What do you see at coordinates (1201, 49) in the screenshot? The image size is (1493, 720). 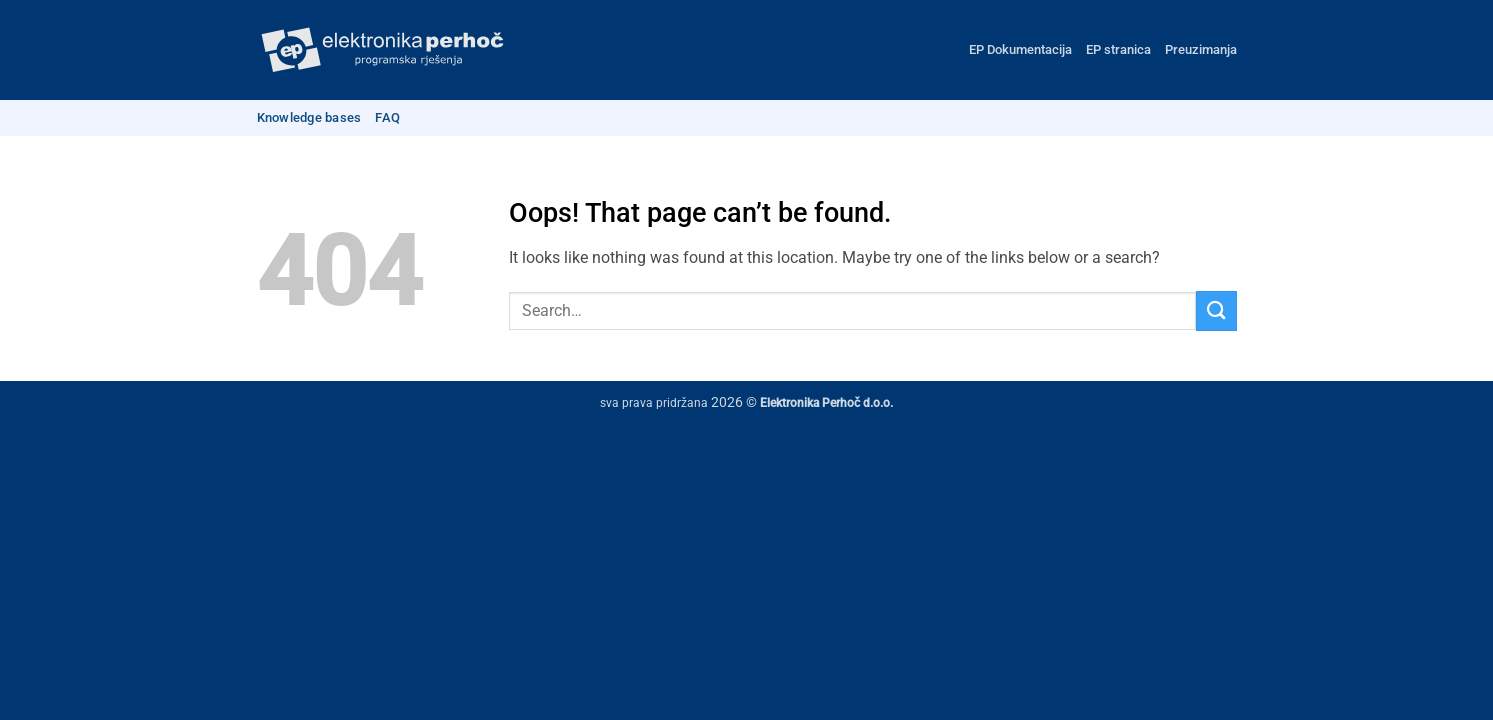 I see `Preuzimanja` at bounding box center [1201, 49].